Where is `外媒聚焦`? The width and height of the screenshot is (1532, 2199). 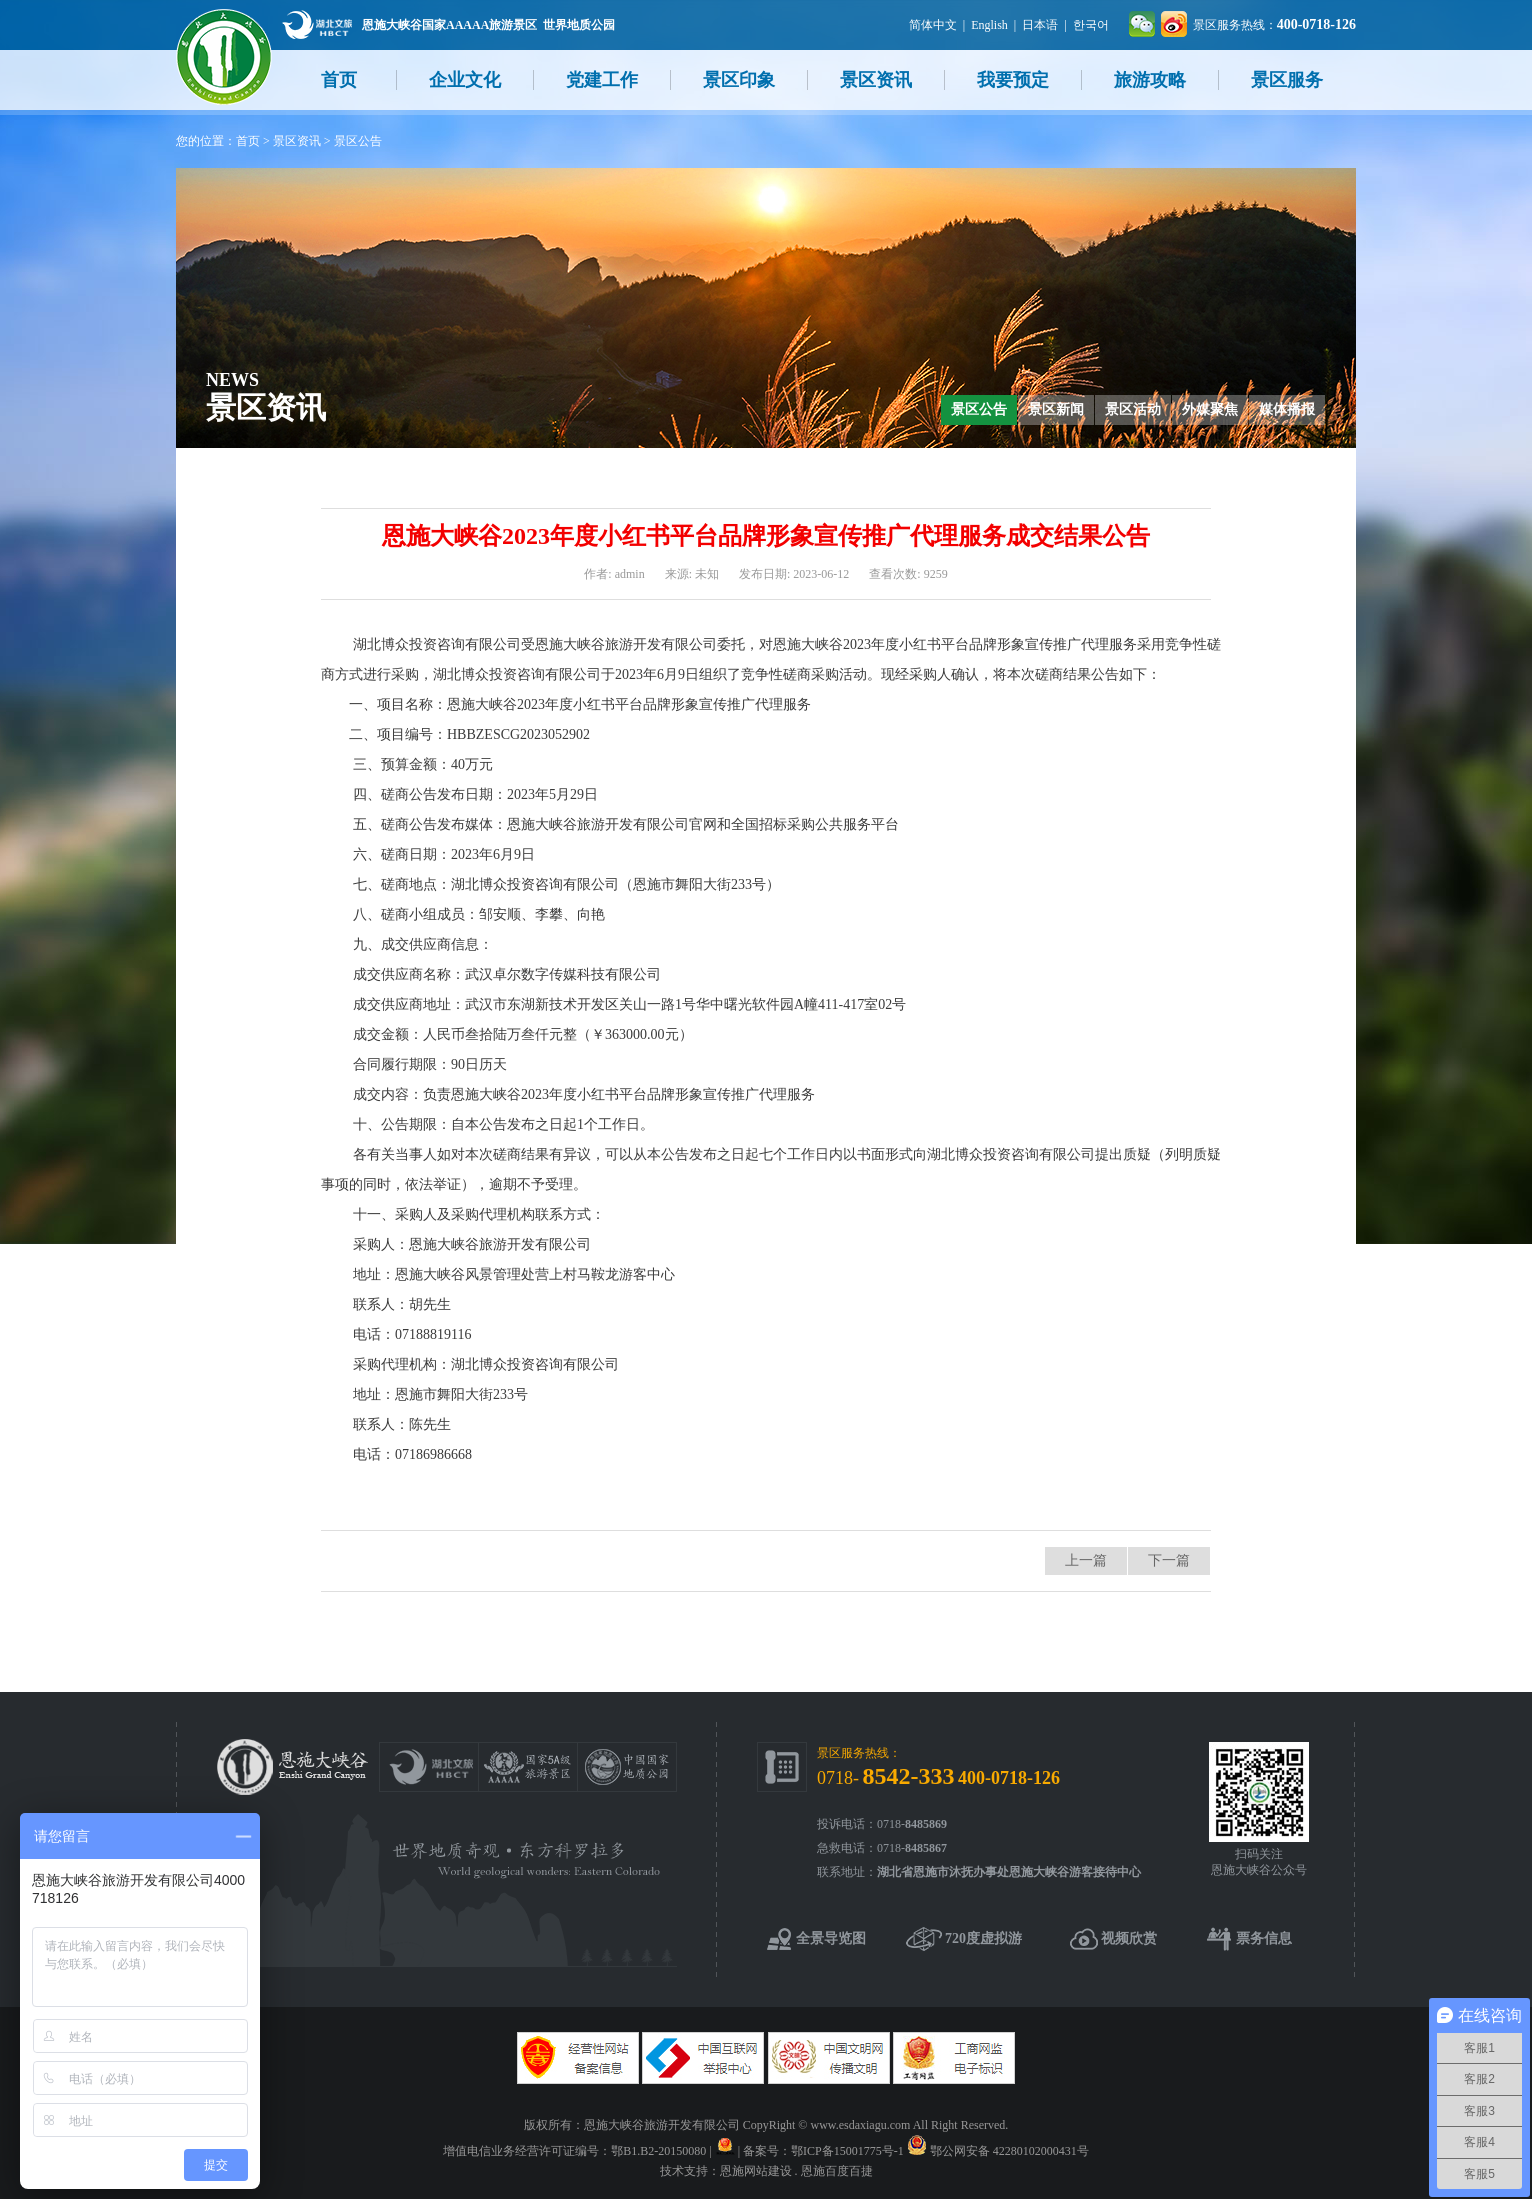 外媒聚焦 is located at coordinates (1210, 409).